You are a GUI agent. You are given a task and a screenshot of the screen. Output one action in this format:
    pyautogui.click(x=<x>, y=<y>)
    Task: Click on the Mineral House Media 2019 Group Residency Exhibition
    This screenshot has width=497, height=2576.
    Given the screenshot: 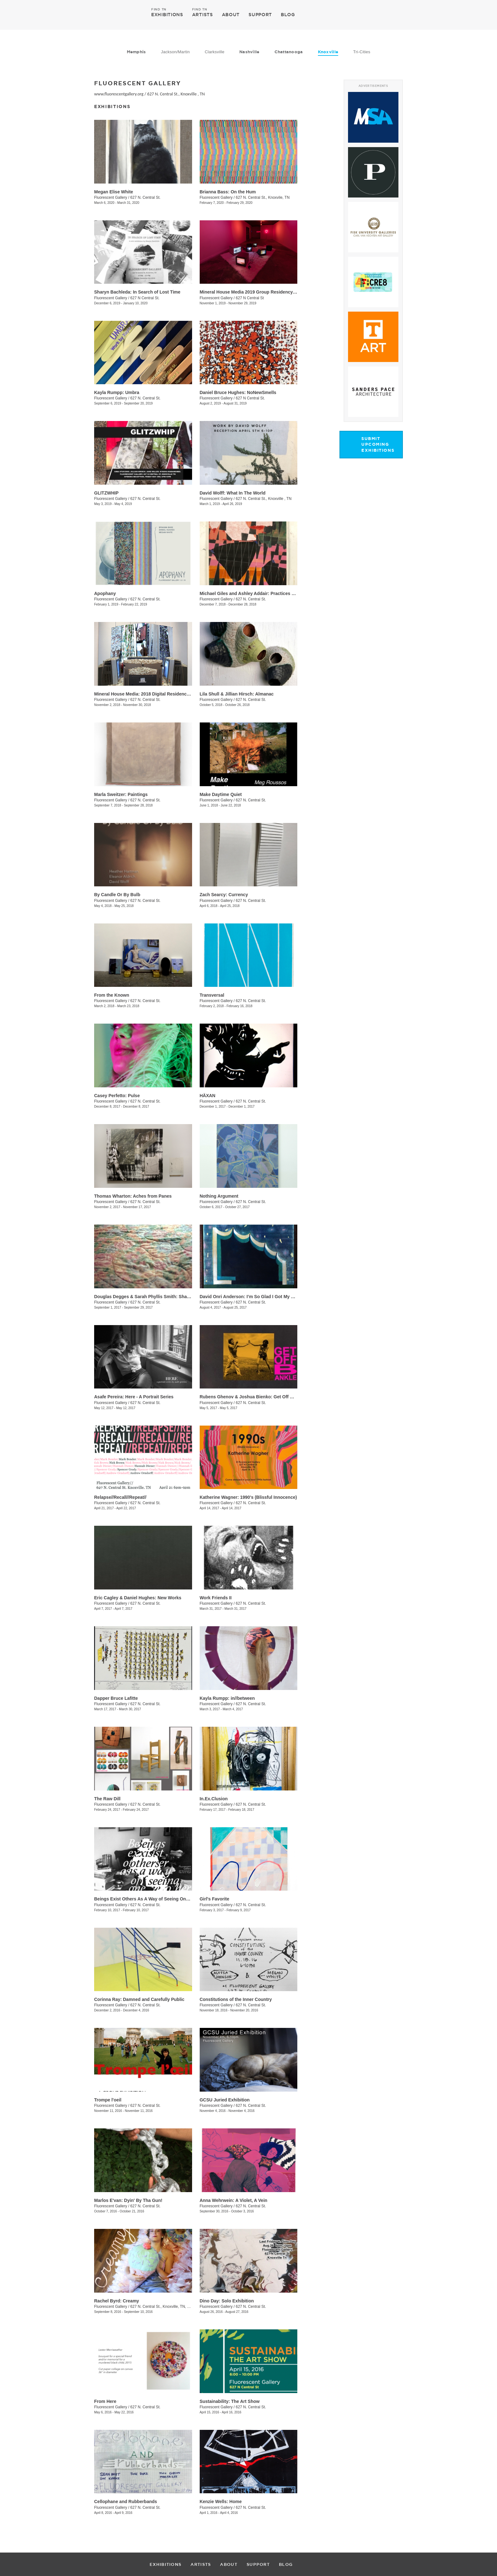 What is the action you would take?
    pyautogui.click(x=258, y=291)
    